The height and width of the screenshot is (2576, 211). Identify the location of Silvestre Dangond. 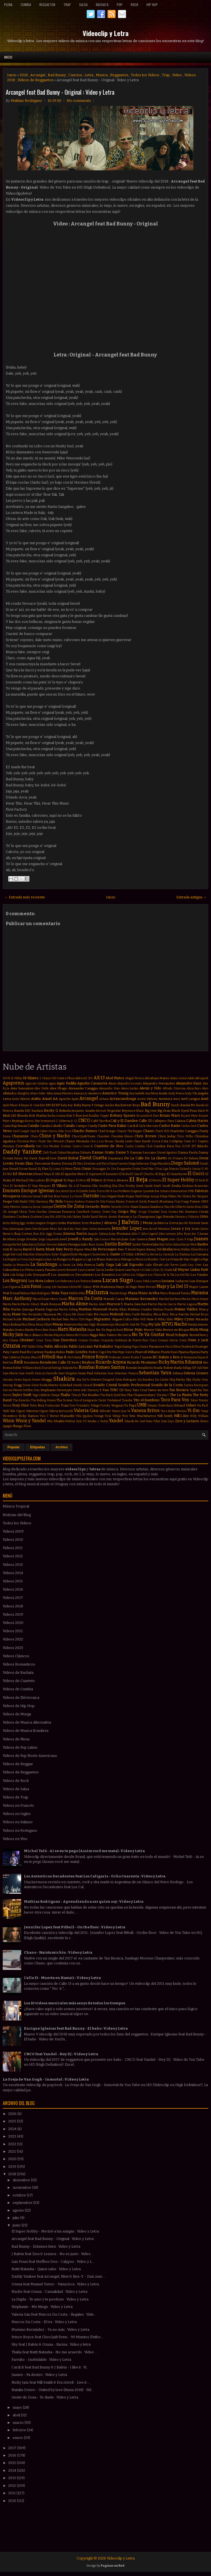
(102, 1379).